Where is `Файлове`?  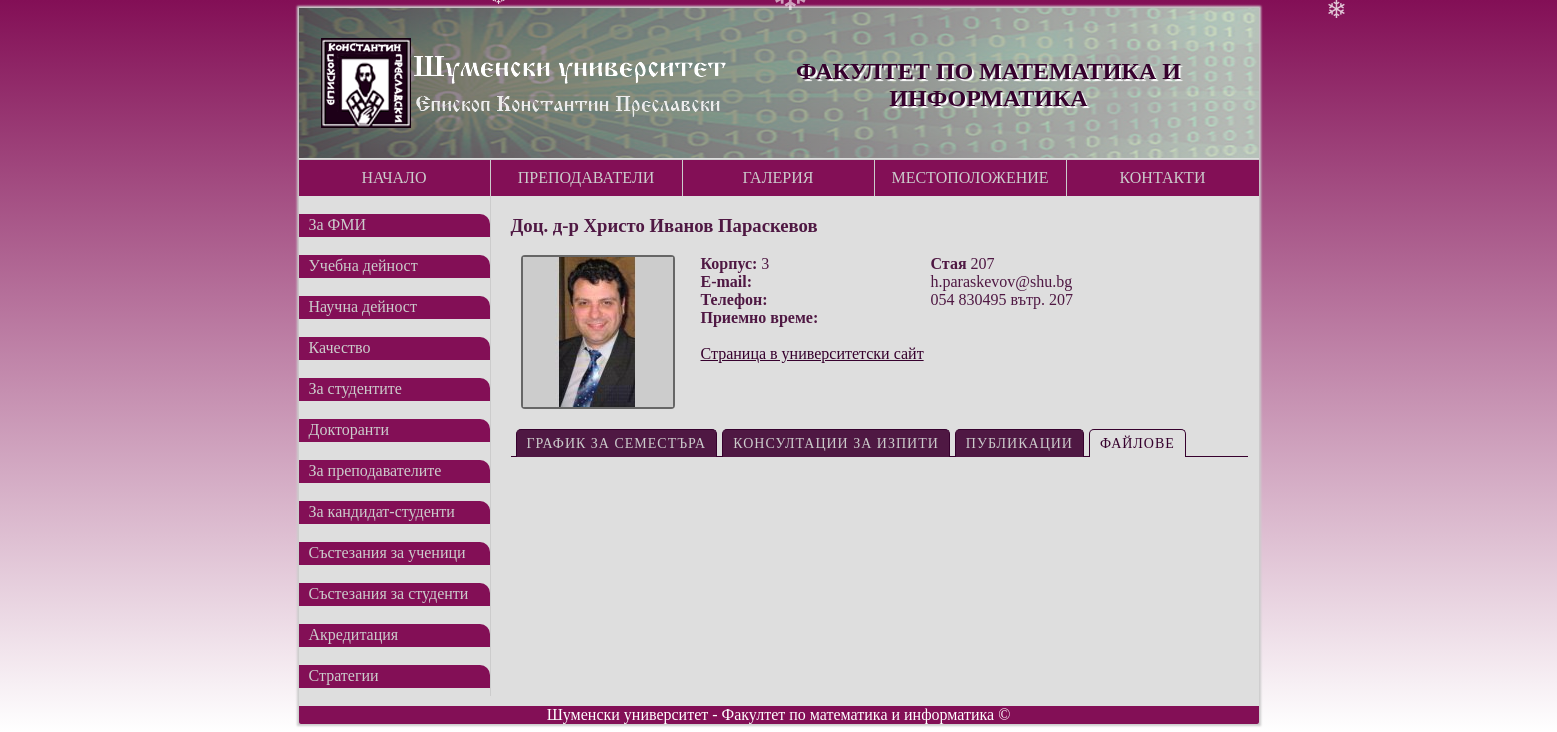
Файлове is located at coordinates (1137, 443).